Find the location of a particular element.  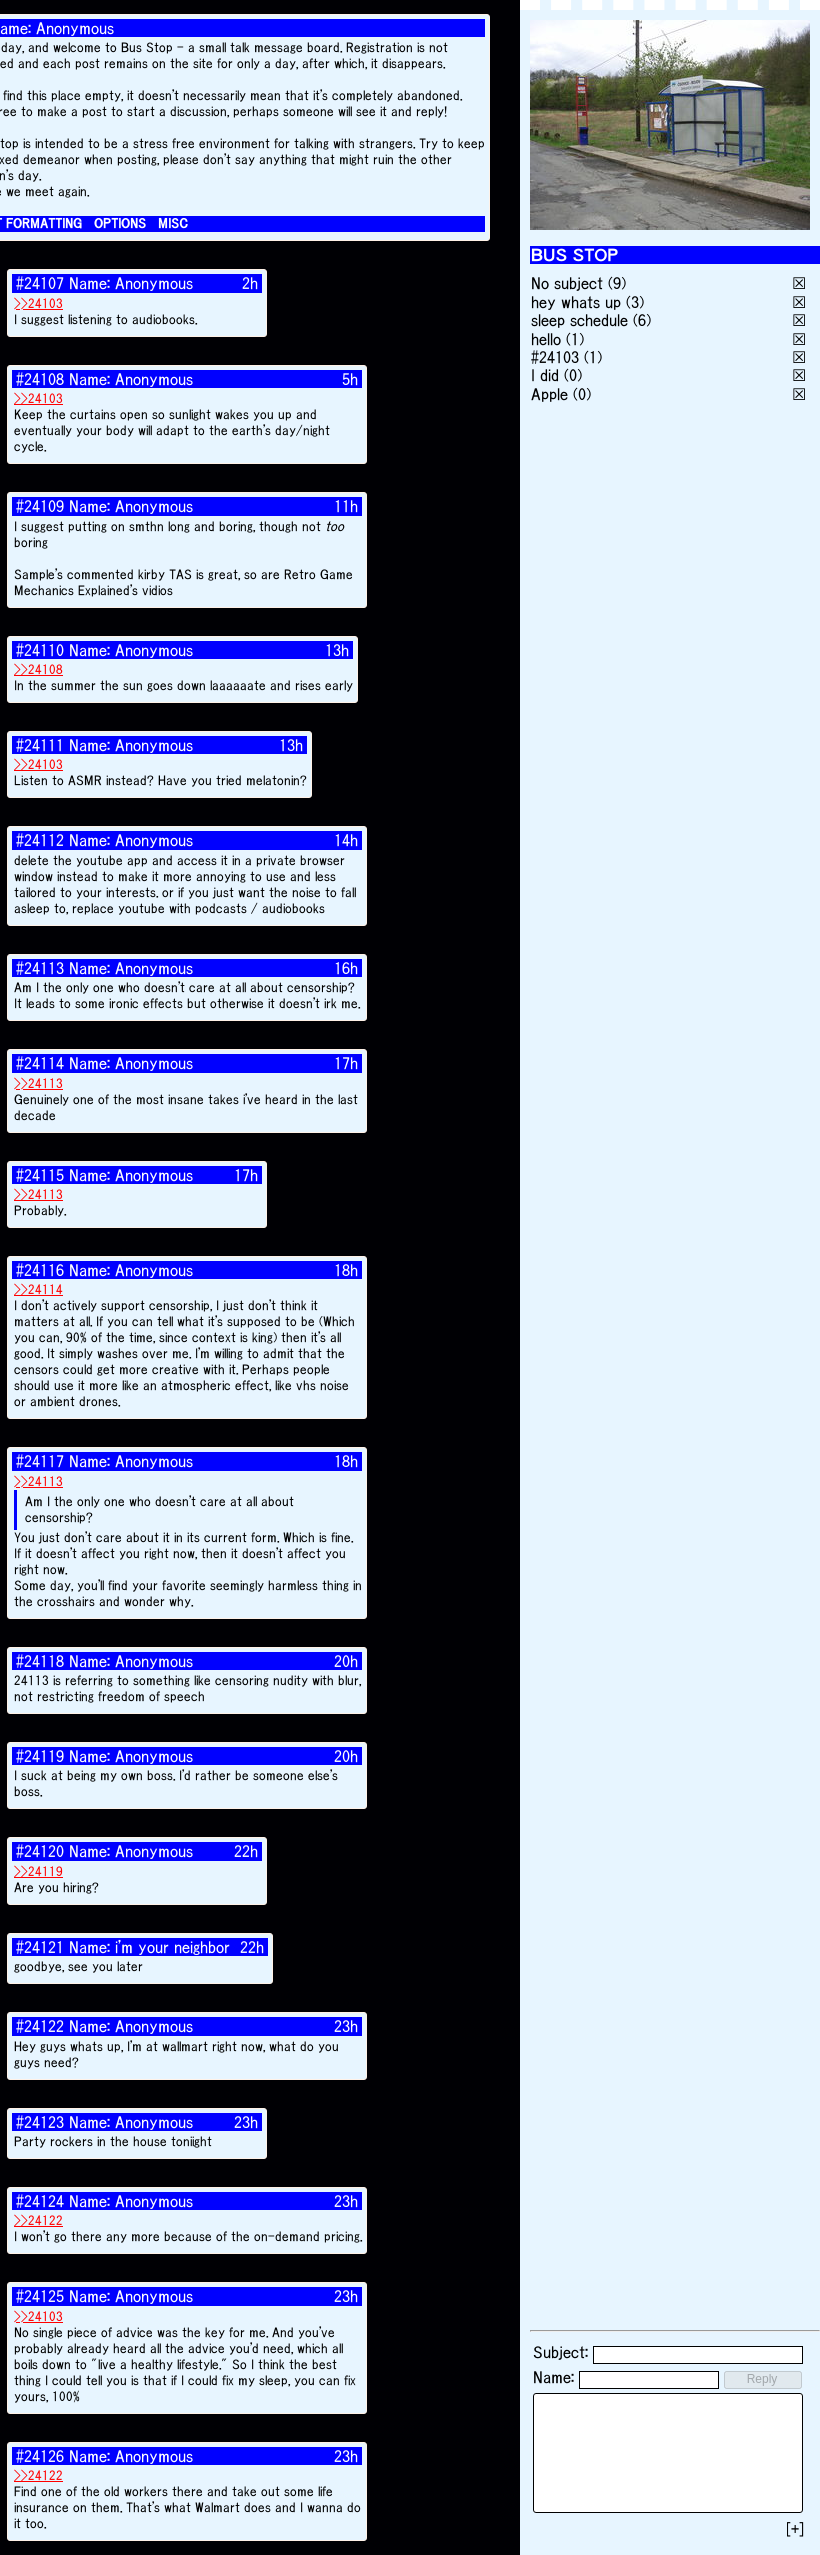

#24112 is located at coordinates (40, 840).